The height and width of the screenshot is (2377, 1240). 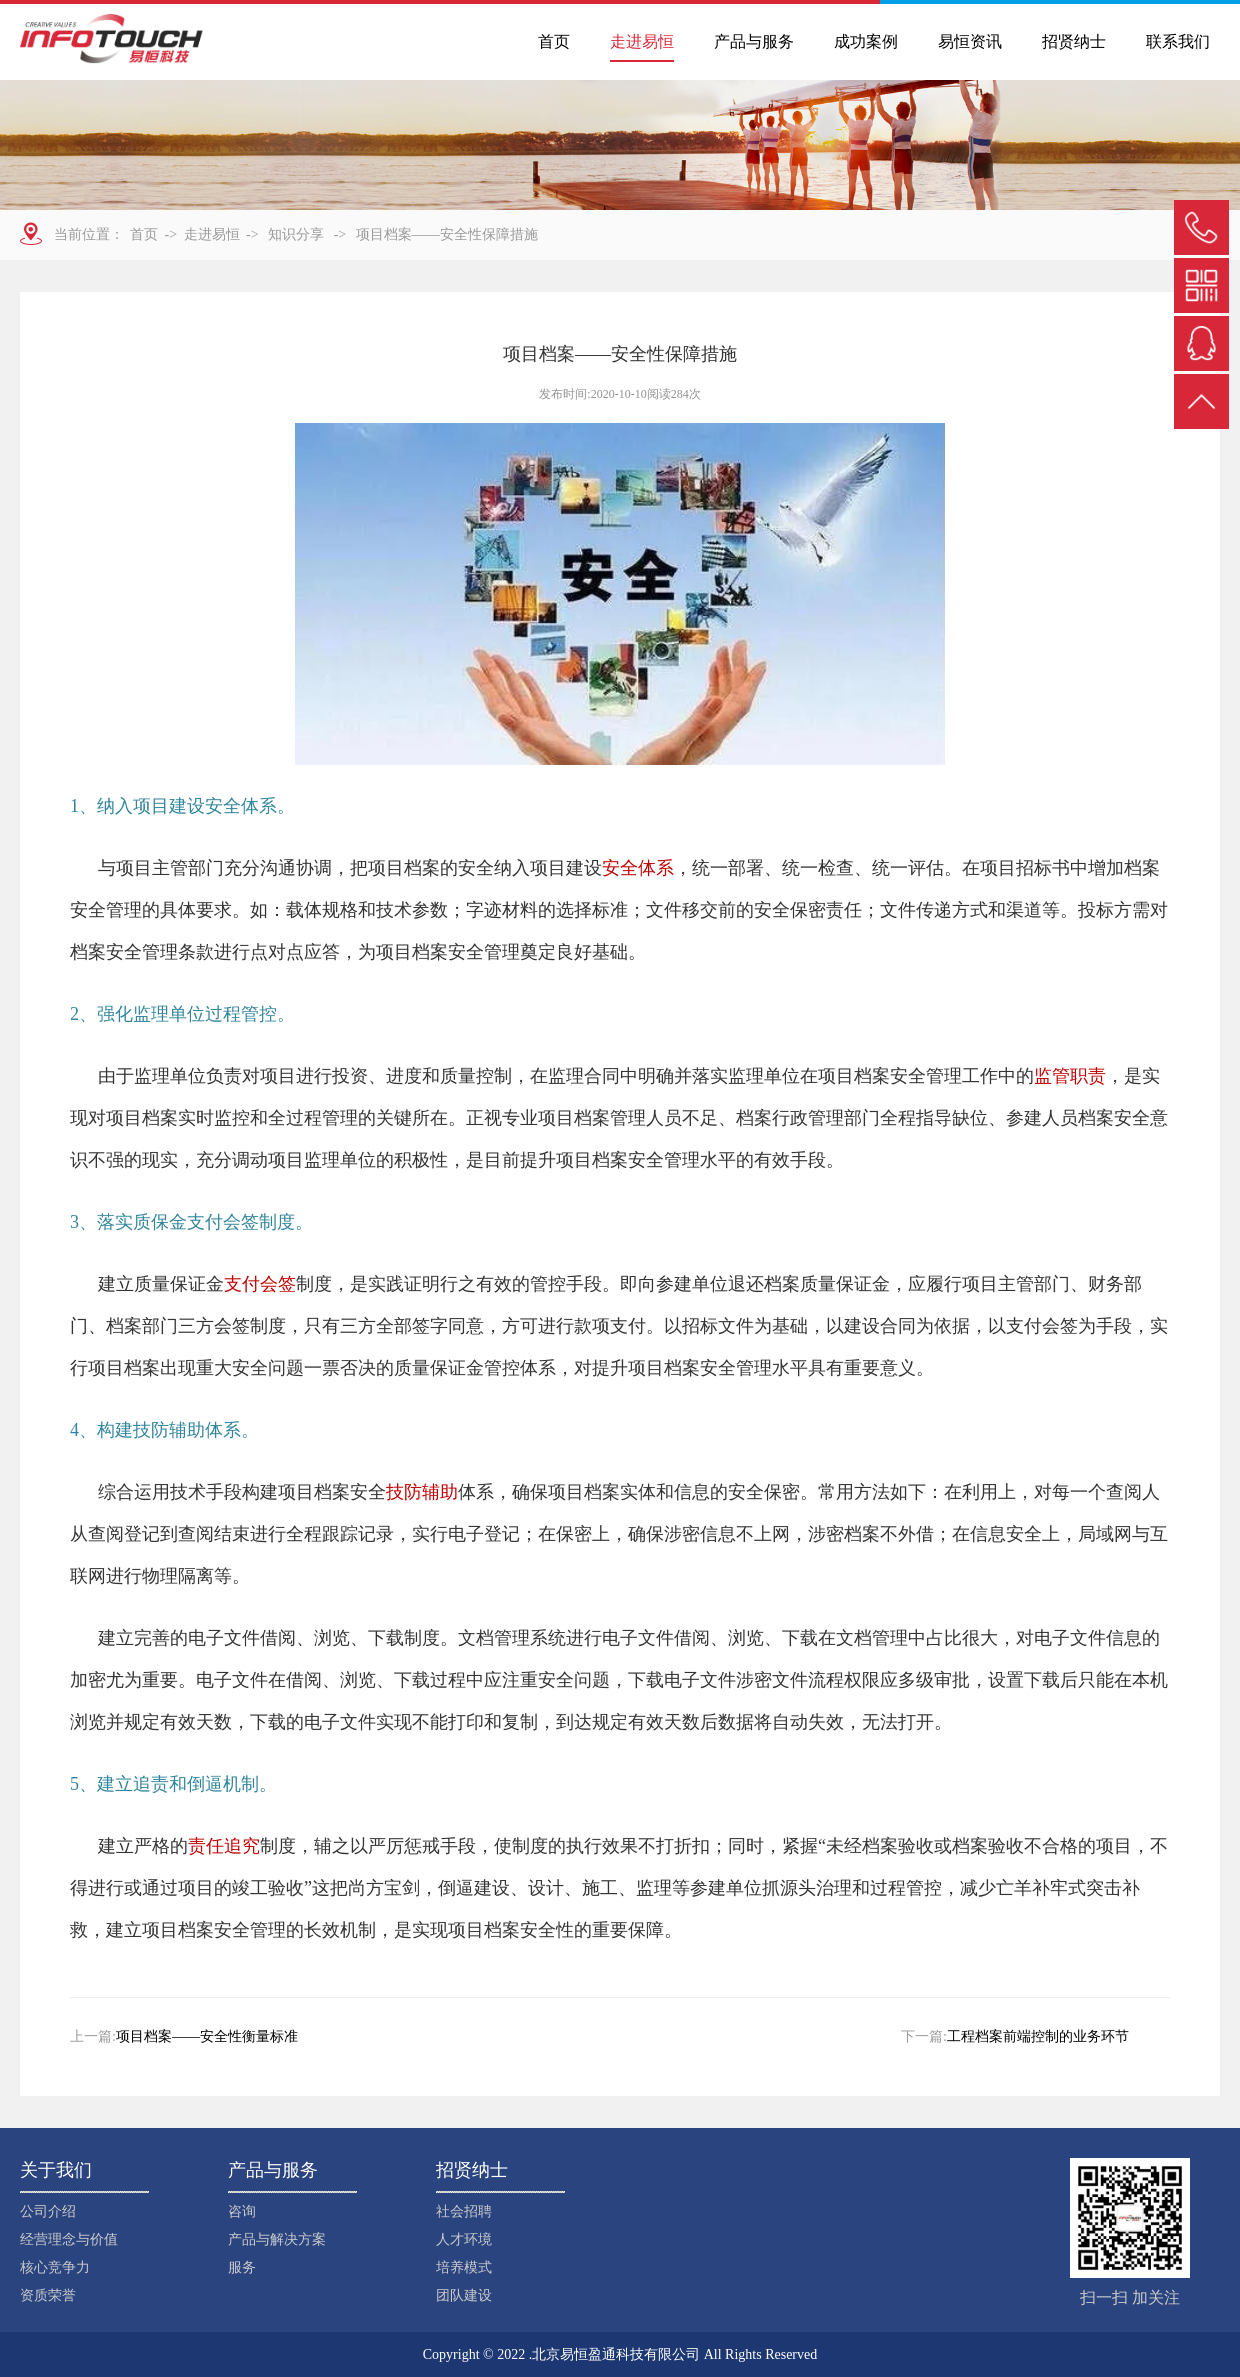 What do you see at coordinates (464, 2239) in the screenshot?
I see `人才环境` at bounding box center [464, 2239].